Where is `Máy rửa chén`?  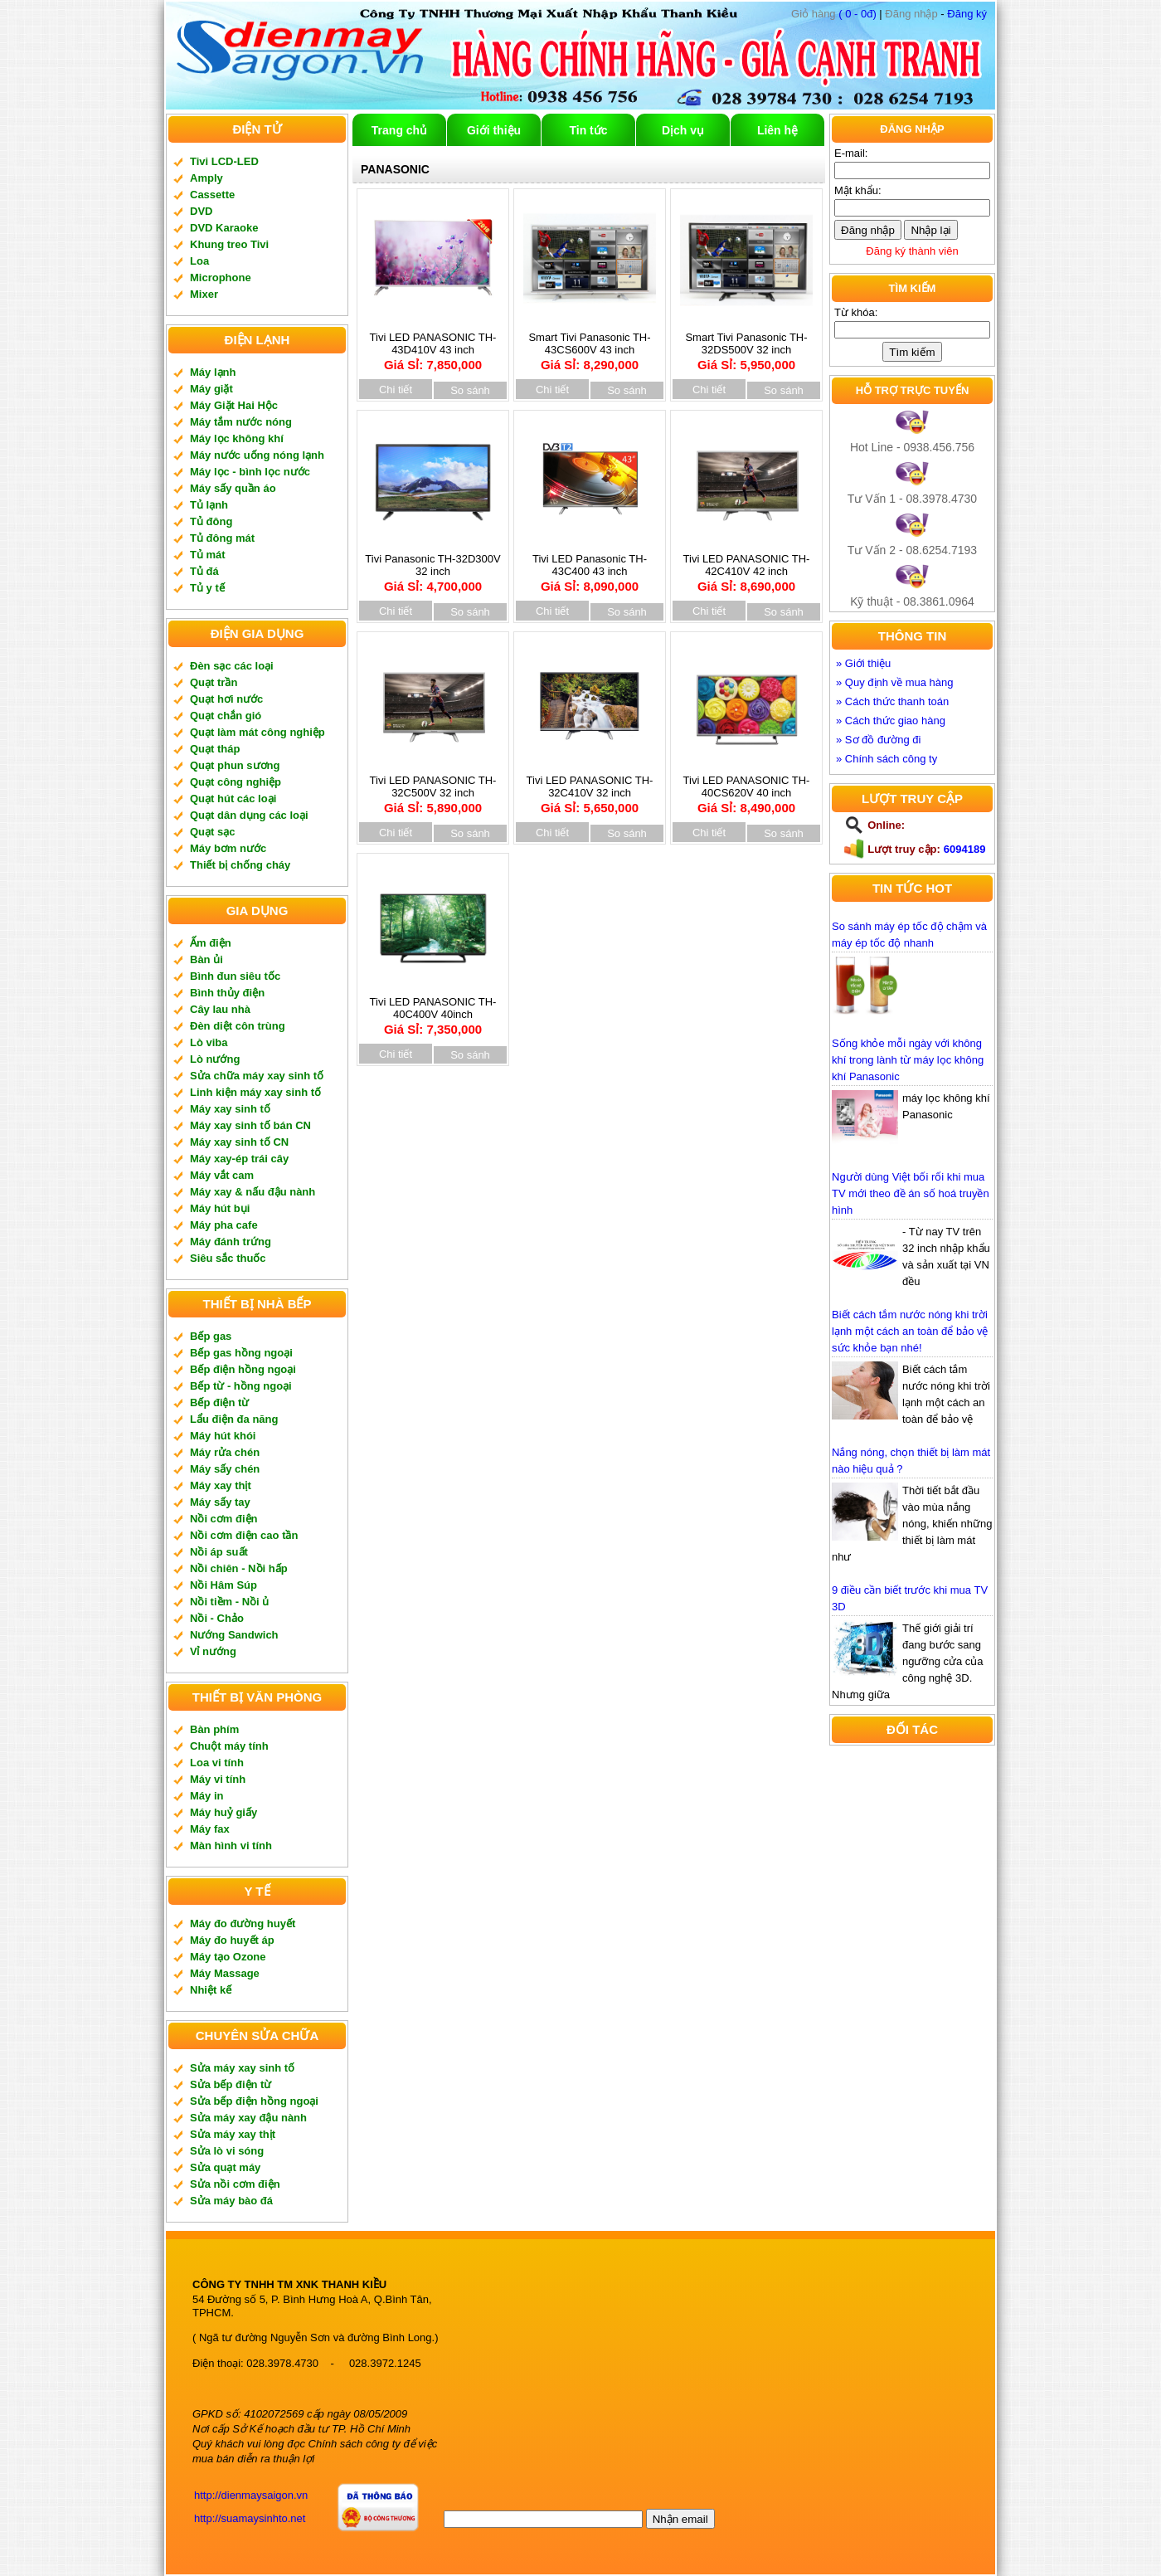 Máy rửa chén is located at coordinates (225, 1452).